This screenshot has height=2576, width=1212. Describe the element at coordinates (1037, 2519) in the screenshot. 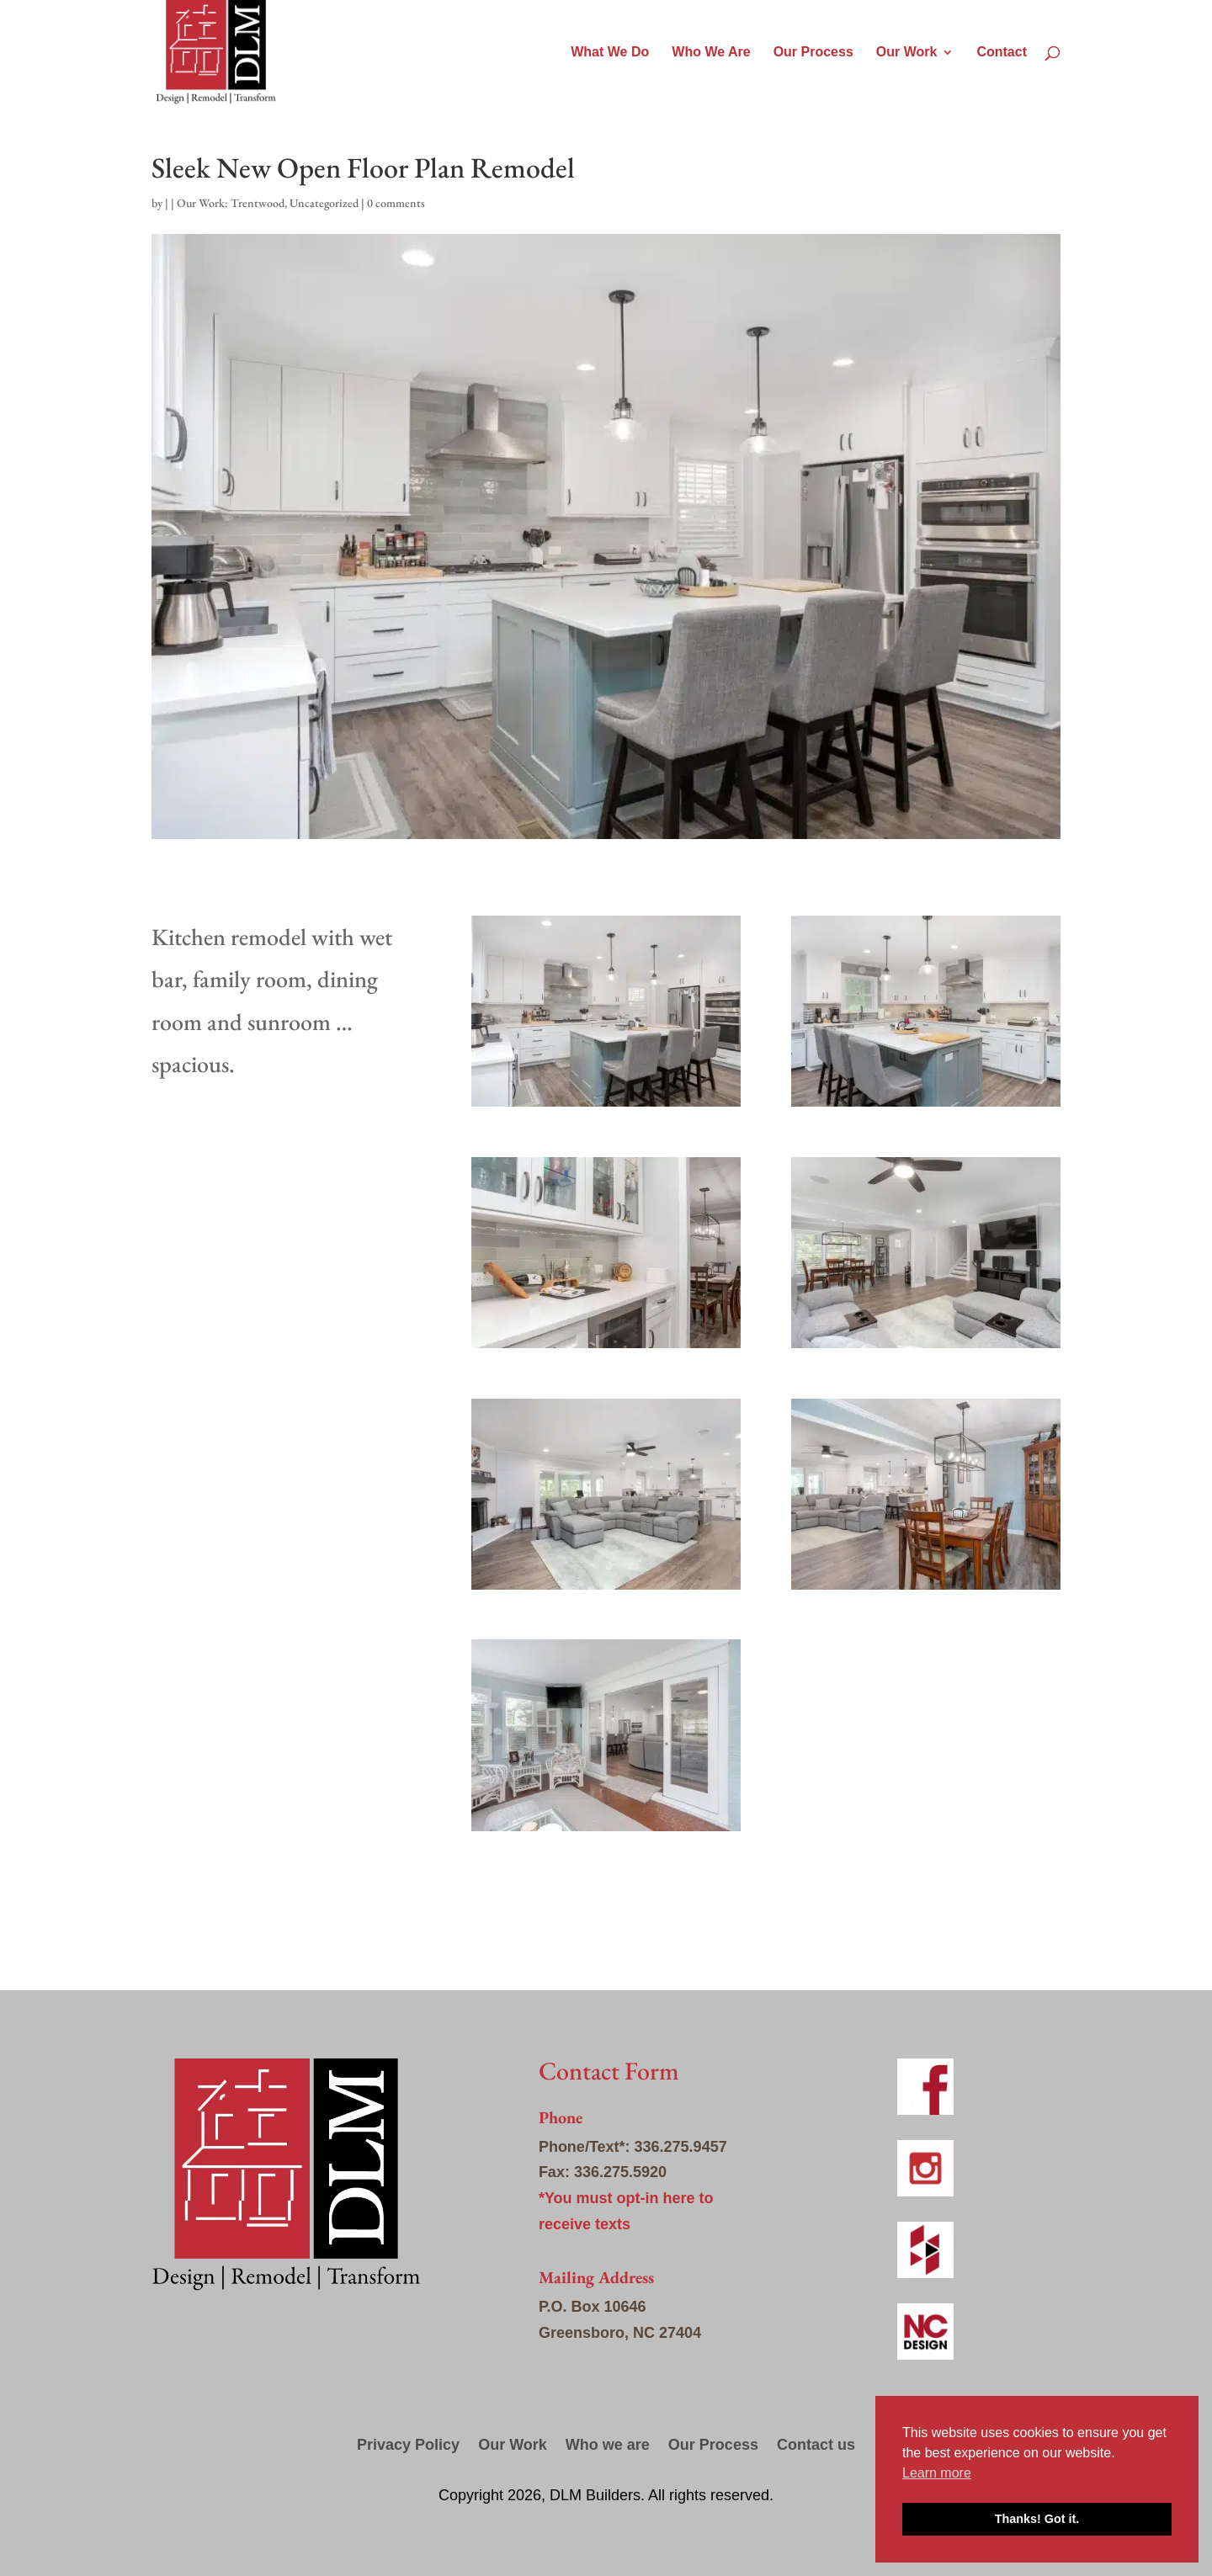

I see `Thanks! Got it. [button]` at that location.